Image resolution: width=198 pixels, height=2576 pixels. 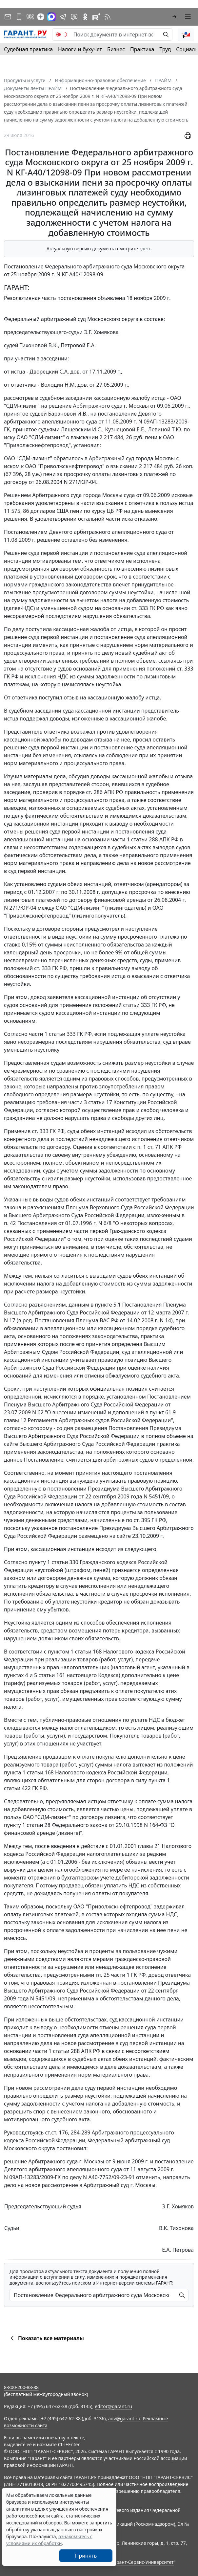 What do you see at coordinates (149, 1147) in the screenshot?
I see `п. 1 ст. 71` at bounding box center [149, 1147].